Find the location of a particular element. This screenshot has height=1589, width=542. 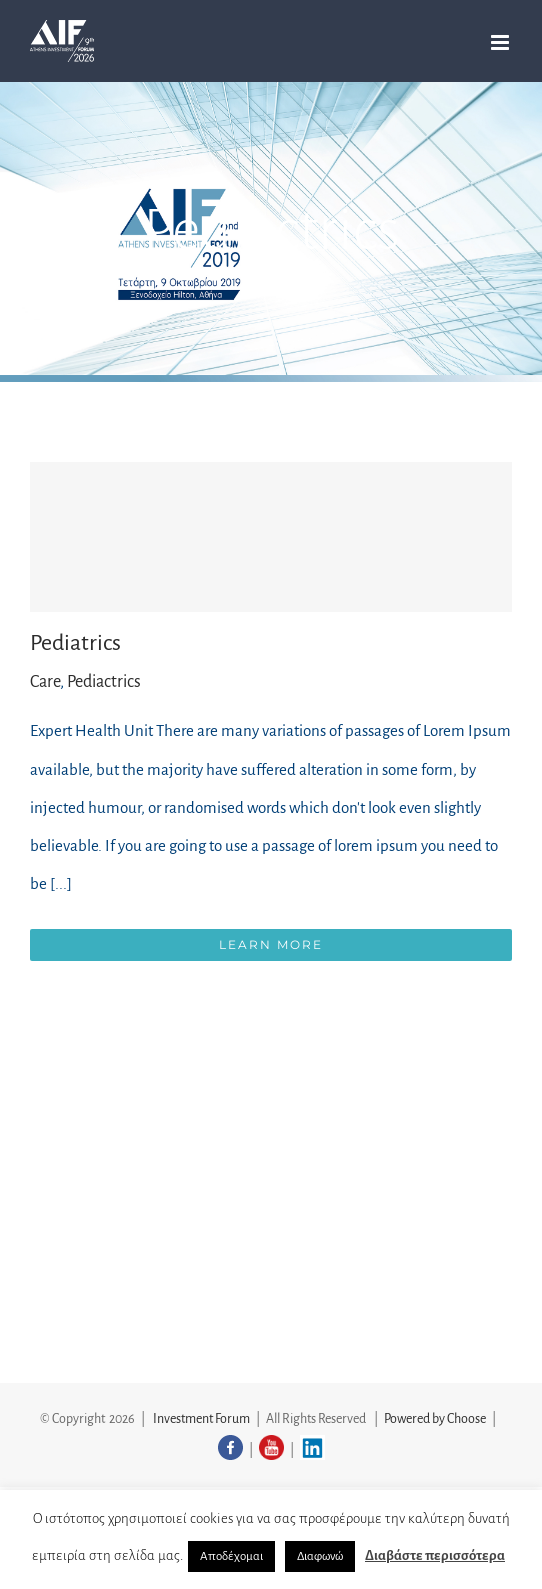

Διαφωνώ [button] is located at coordinates (320, 1556).